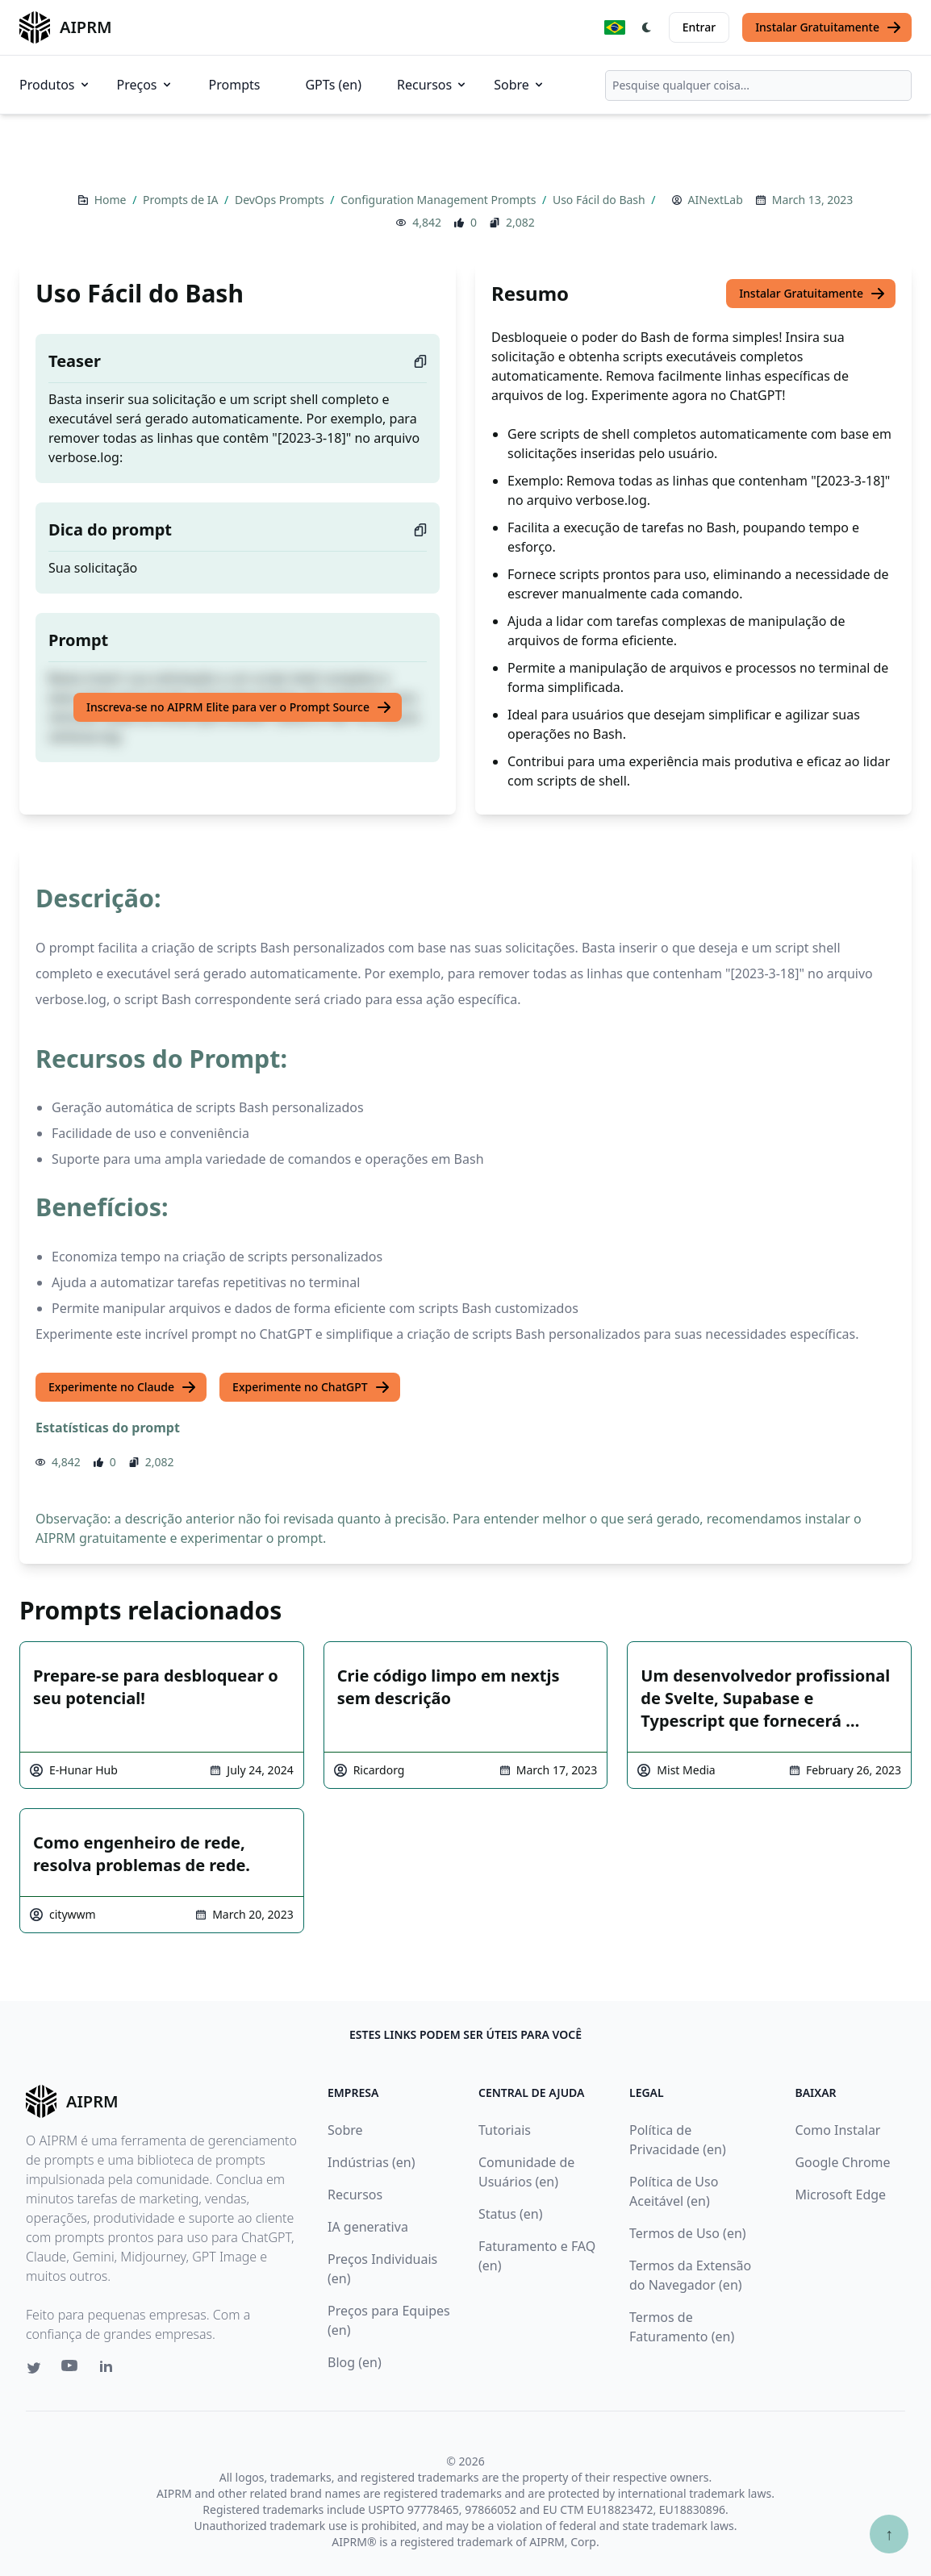 Image resolution: width=931 pixels, height=2576 pixels. What do you see at coordinates (510, 2214) in the screenshot?
I see `Status (en)` at bounding box center [510, 2214].